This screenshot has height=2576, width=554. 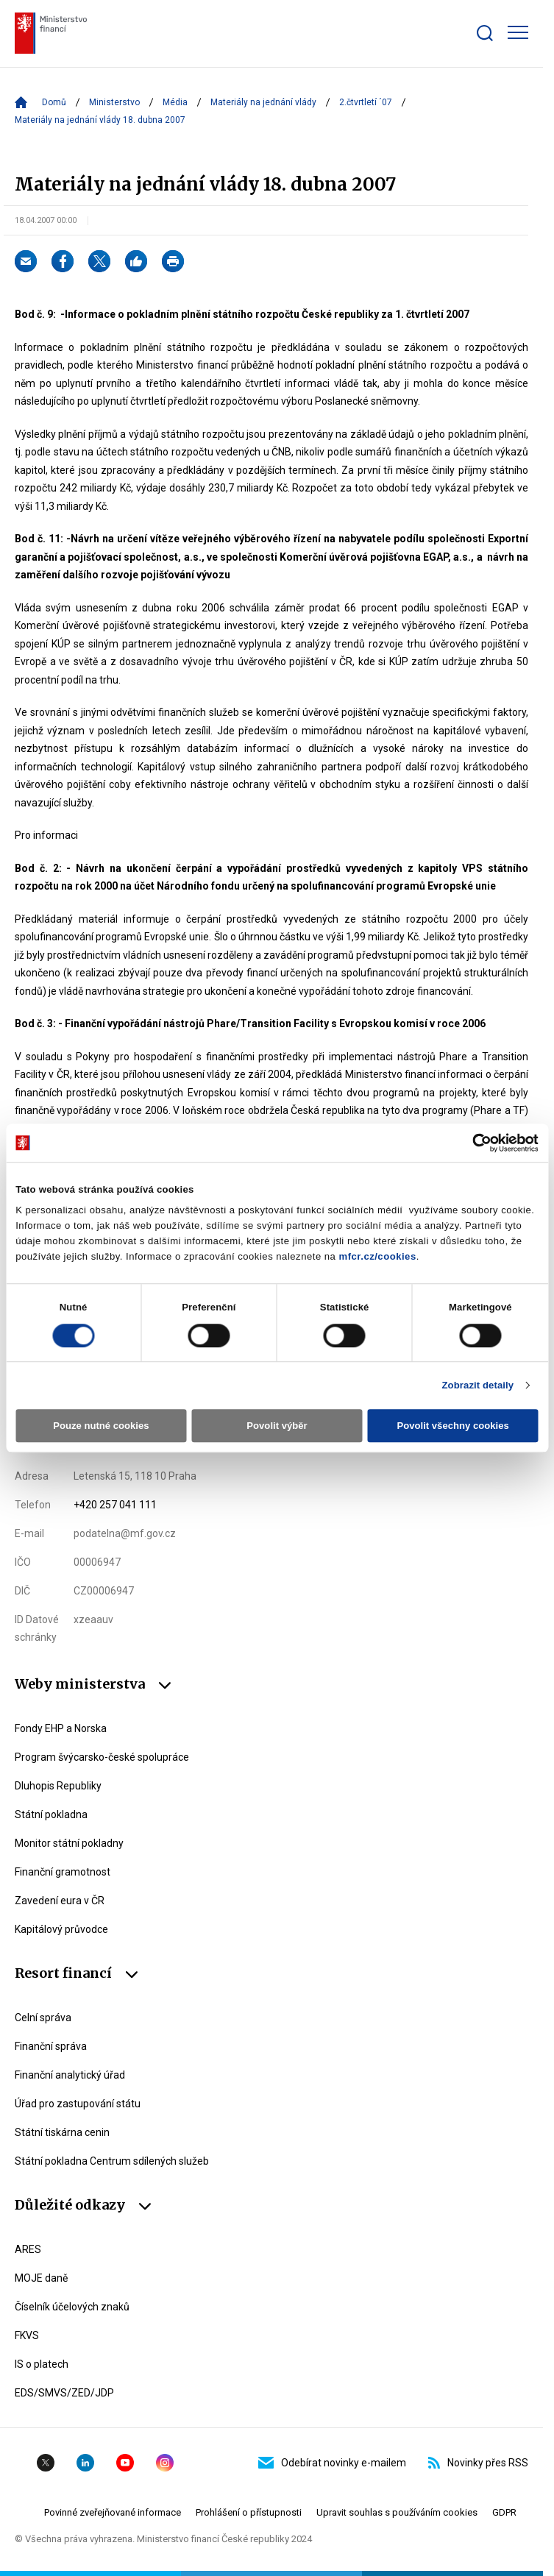 I want to click on Monitor státní pokladny, so click(x=69, y=1843).